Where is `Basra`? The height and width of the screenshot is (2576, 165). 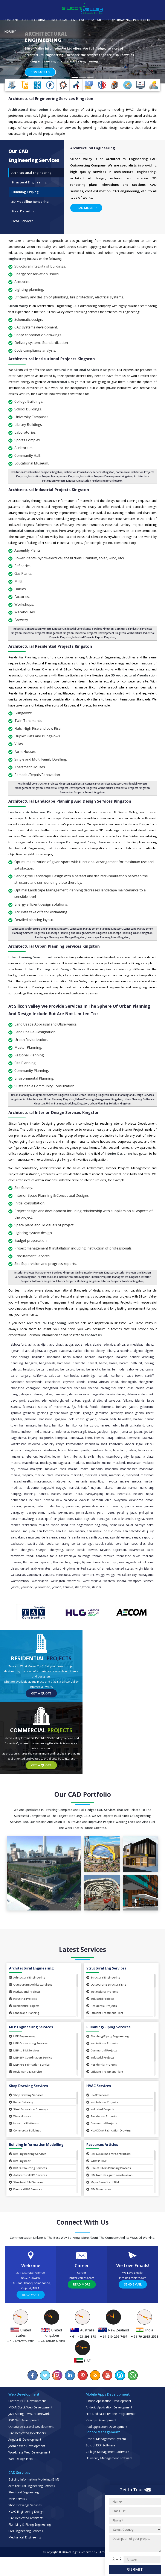 Basra is located at coordinates (113, 1382).